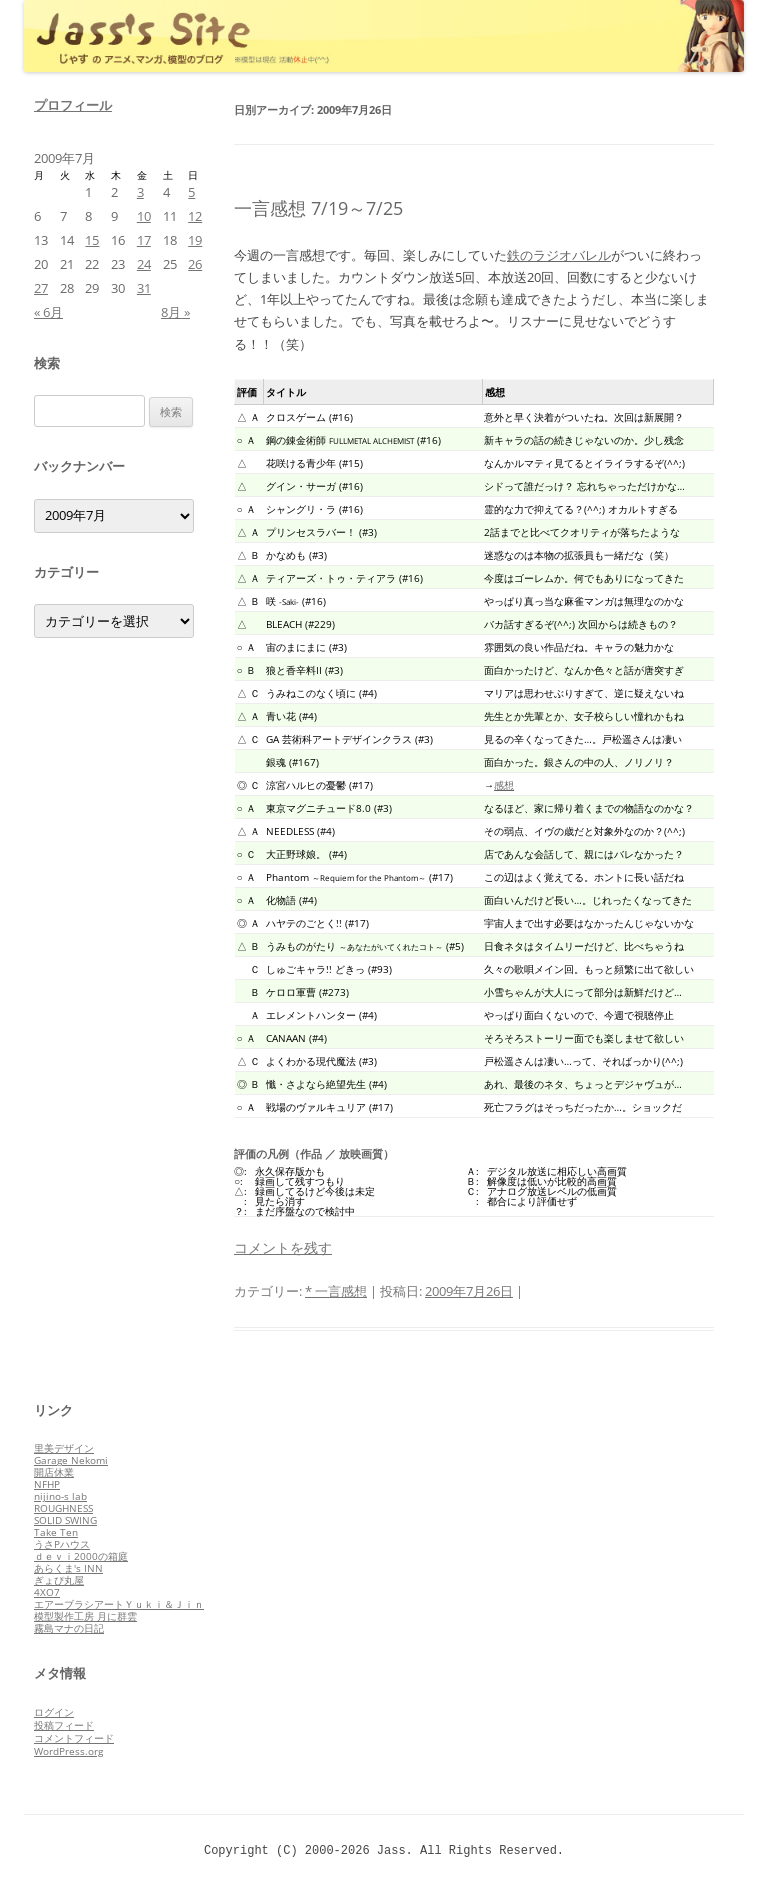 The width and height of the screenshot is (768, 1887). Describe the element at coordinates (71, 1460) in the screenshot. I see `Garage Nekomi` at that location.